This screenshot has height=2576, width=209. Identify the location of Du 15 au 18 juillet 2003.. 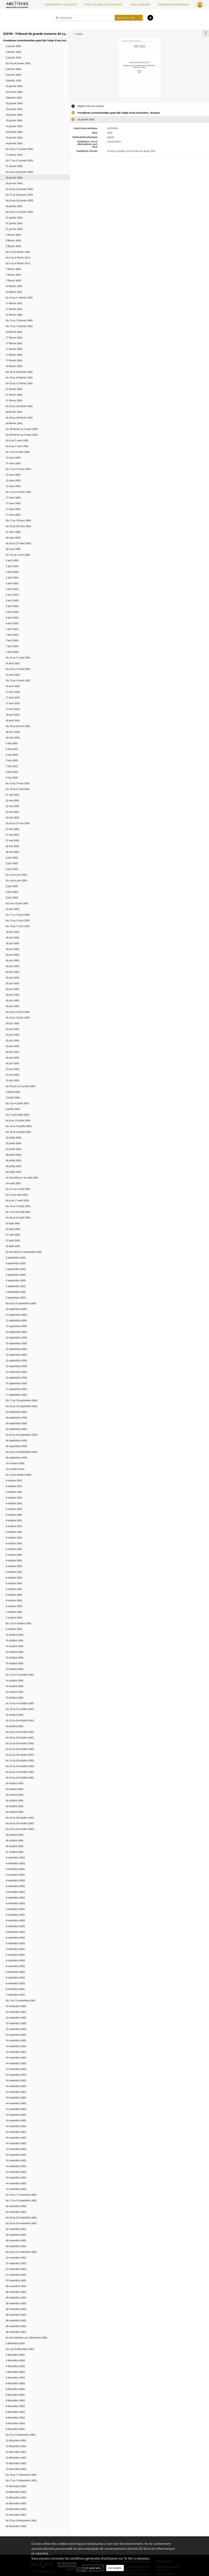
(19, 1126).